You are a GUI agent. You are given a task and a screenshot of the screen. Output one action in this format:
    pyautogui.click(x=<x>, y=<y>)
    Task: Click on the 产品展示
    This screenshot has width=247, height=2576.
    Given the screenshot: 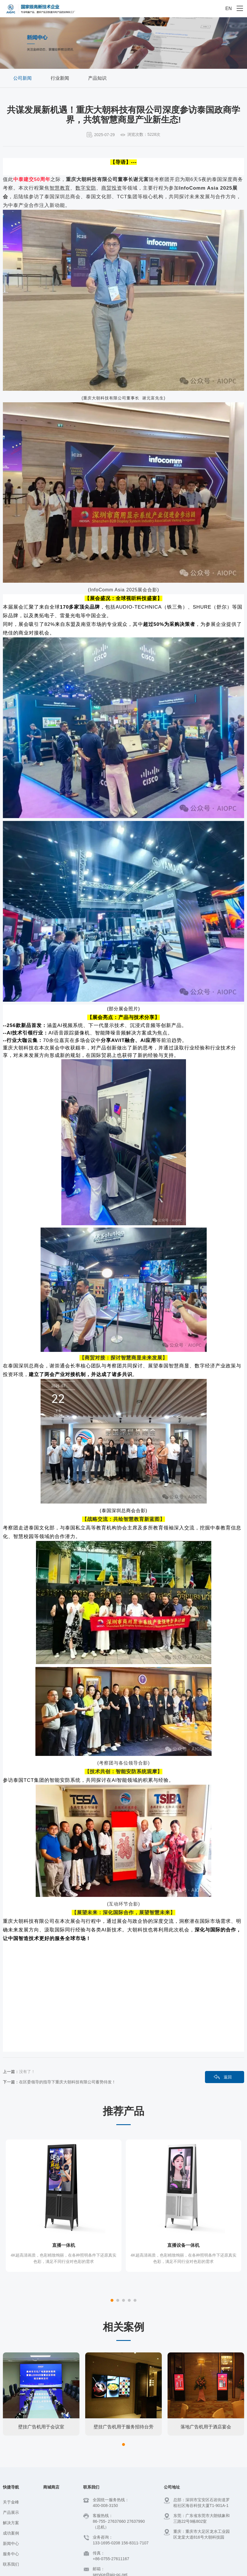 What is the action you would take?
    pyautogui.click(x=11, y=2472)
    